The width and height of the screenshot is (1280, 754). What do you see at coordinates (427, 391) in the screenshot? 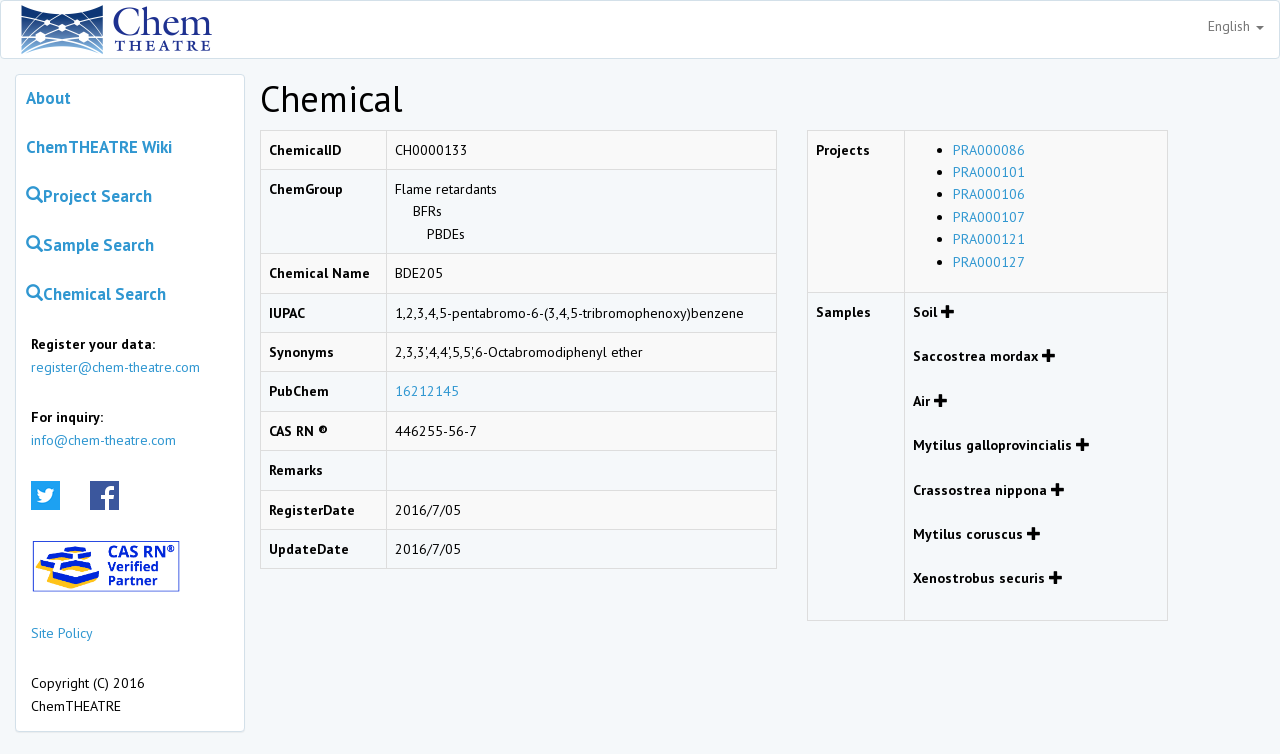
I see `16212145` at bounding box center [427, 391].